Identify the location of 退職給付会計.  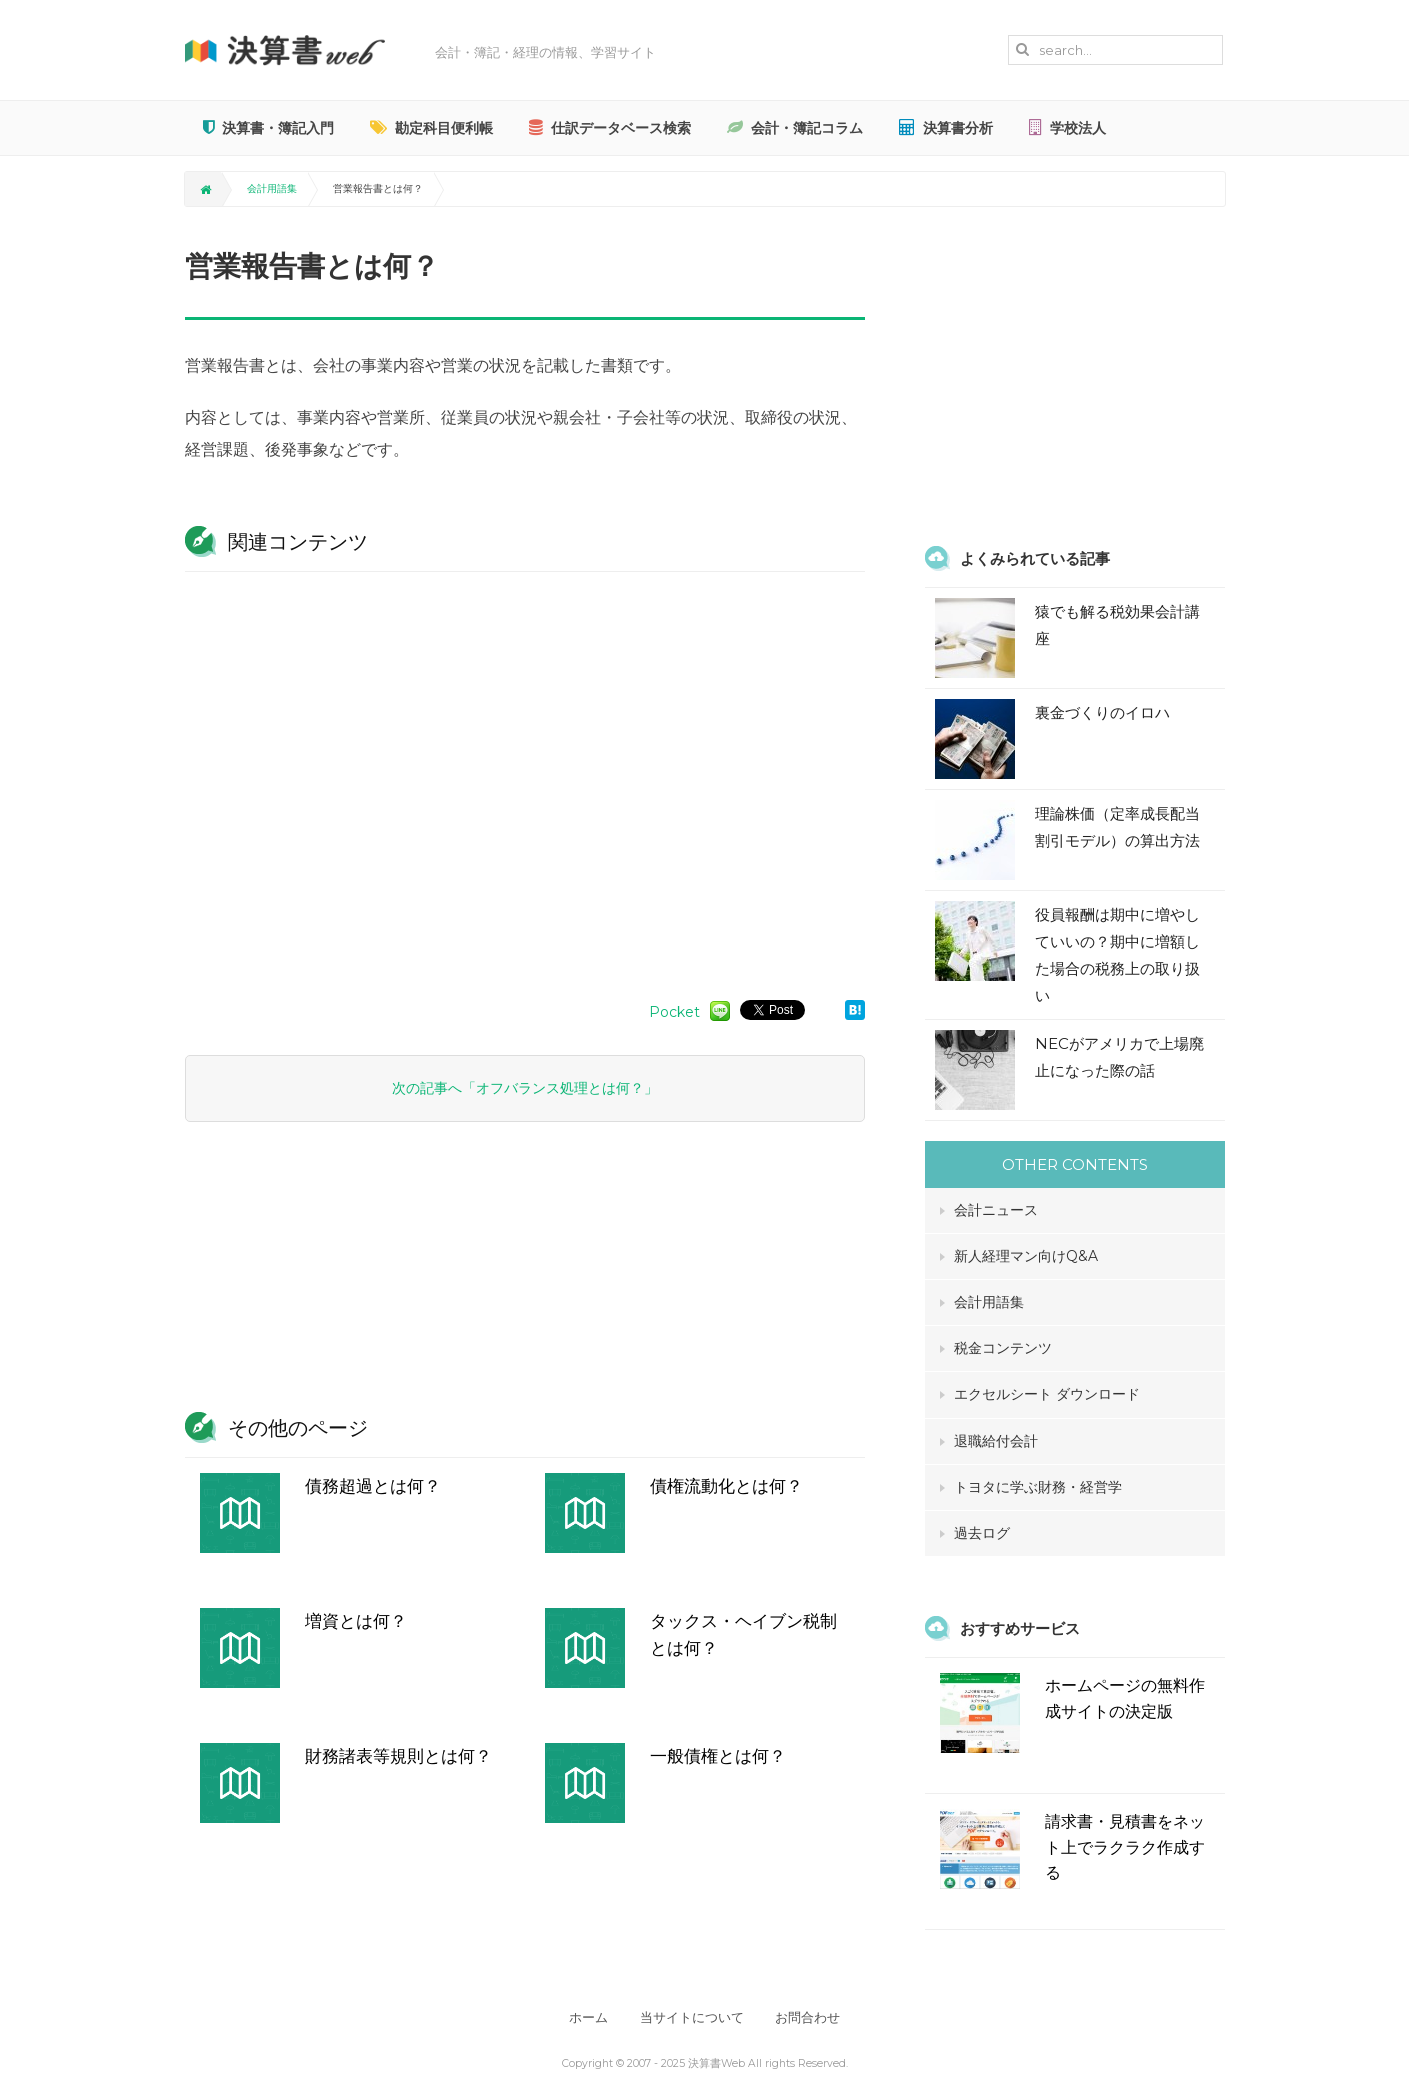
(996, 1441).